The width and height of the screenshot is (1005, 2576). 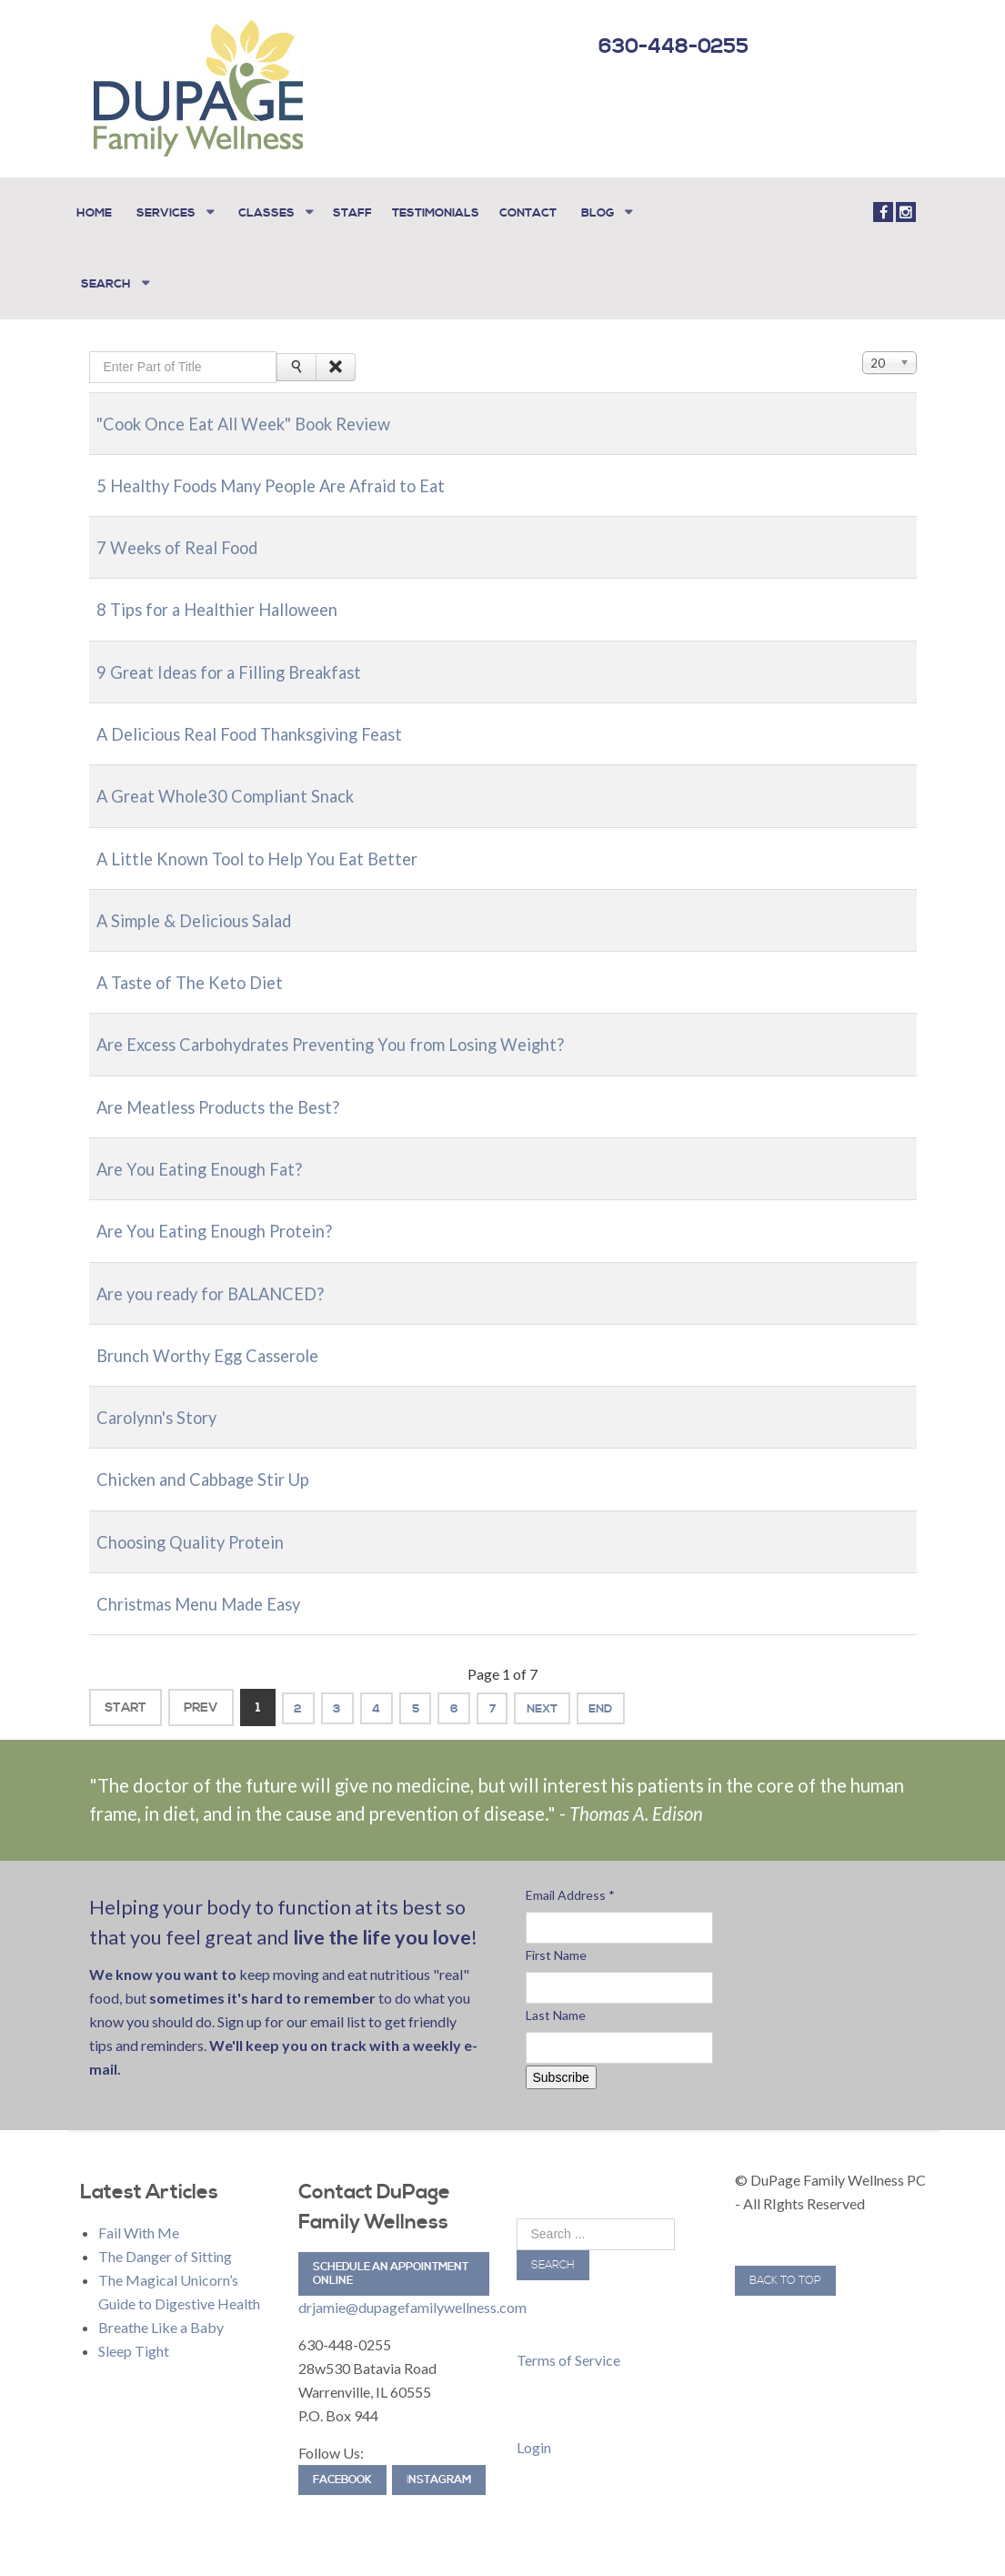 I want to click on Carolynn's Story, so click(x=163, y=1402).